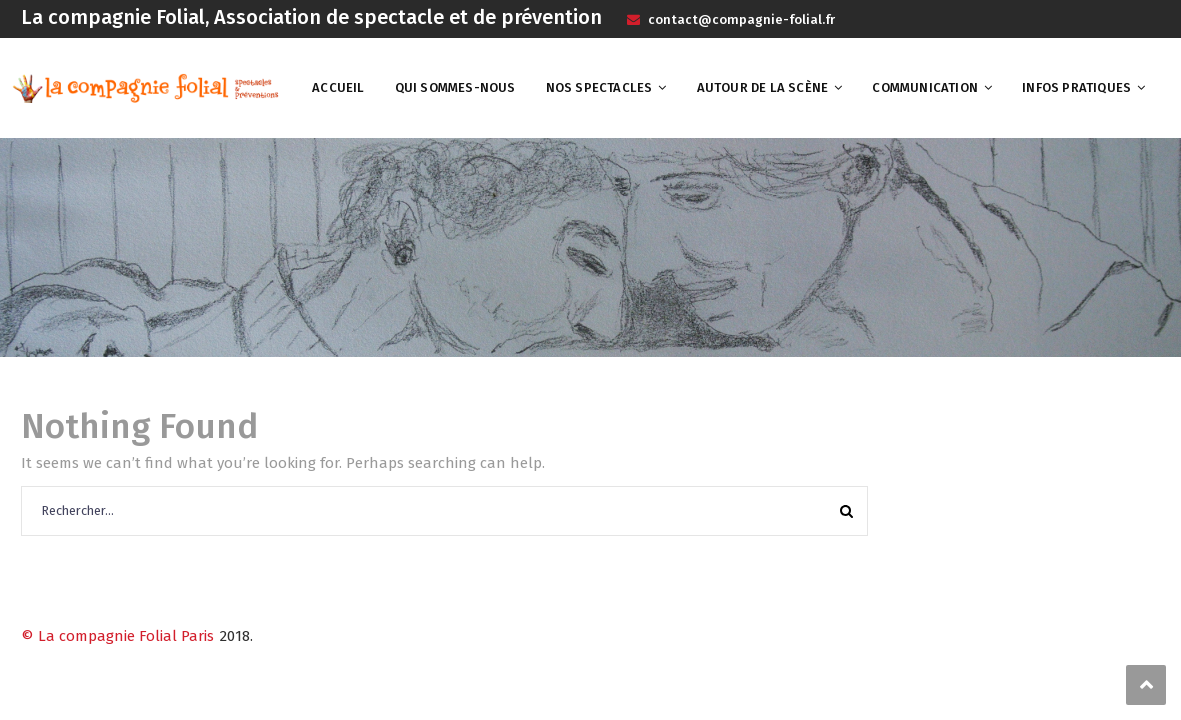  What do you see at coordinates (1076, 87) in the screenshot?
I see `Infos pratiques` at bounding box center [1076, 87].